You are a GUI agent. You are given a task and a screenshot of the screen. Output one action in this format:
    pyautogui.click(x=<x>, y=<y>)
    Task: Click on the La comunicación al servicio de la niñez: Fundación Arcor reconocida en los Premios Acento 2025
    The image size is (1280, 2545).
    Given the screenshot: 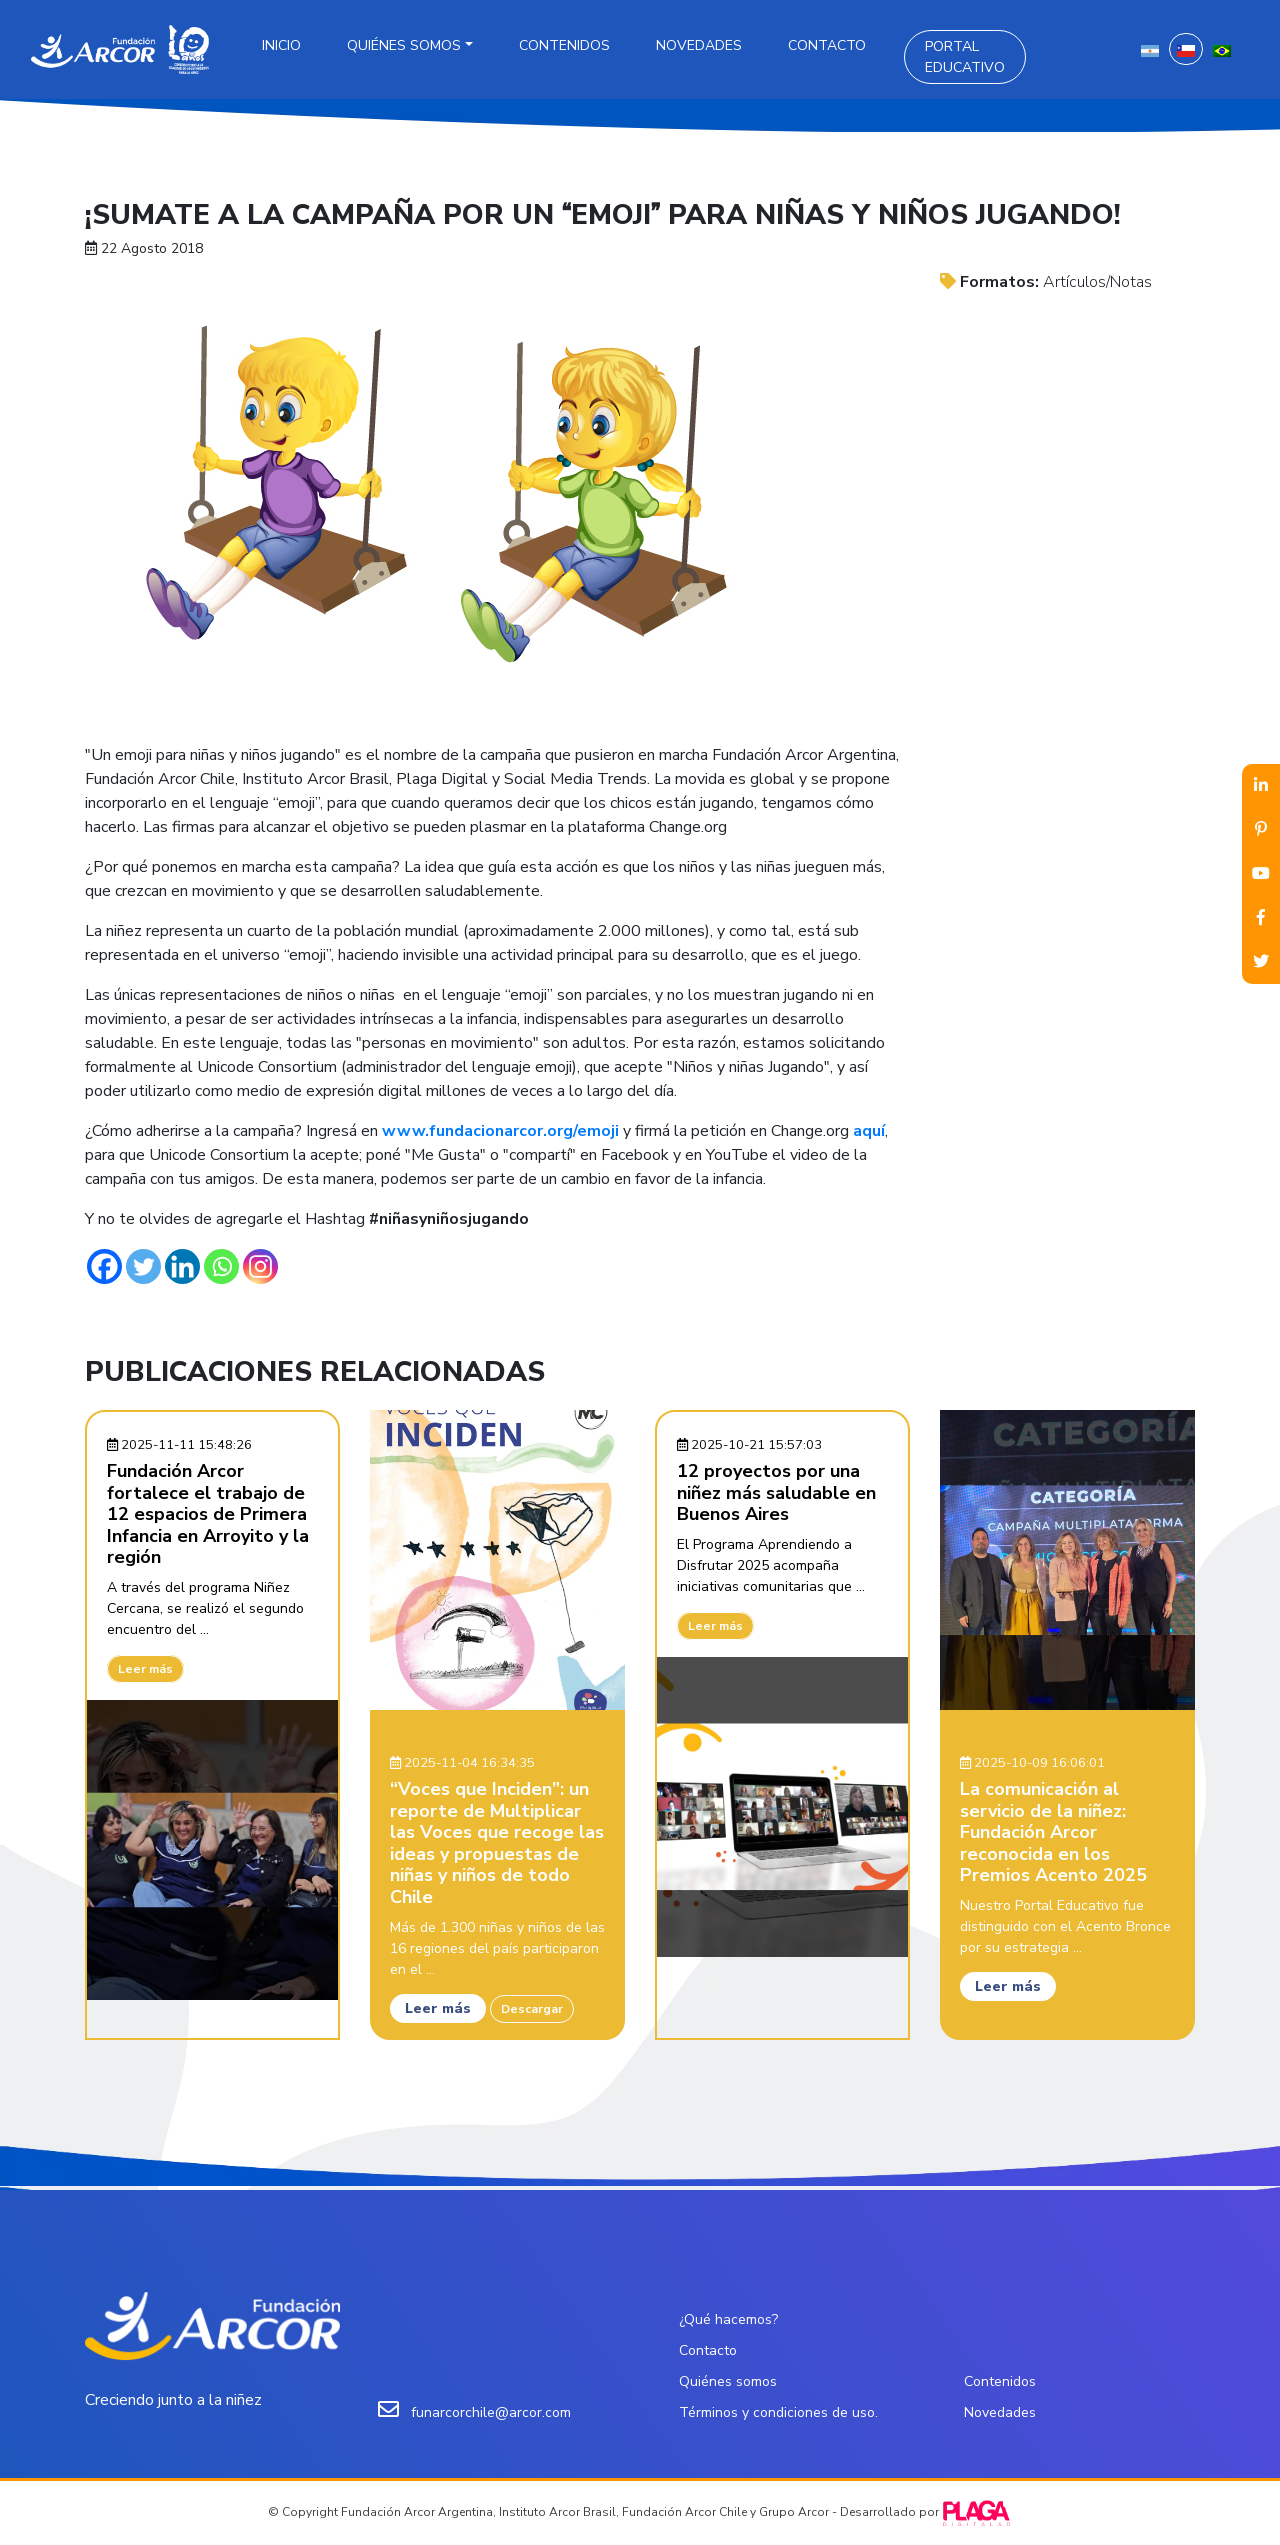 What is the action you would take?
    pyautogui.click(x=1053, y=1832)
    